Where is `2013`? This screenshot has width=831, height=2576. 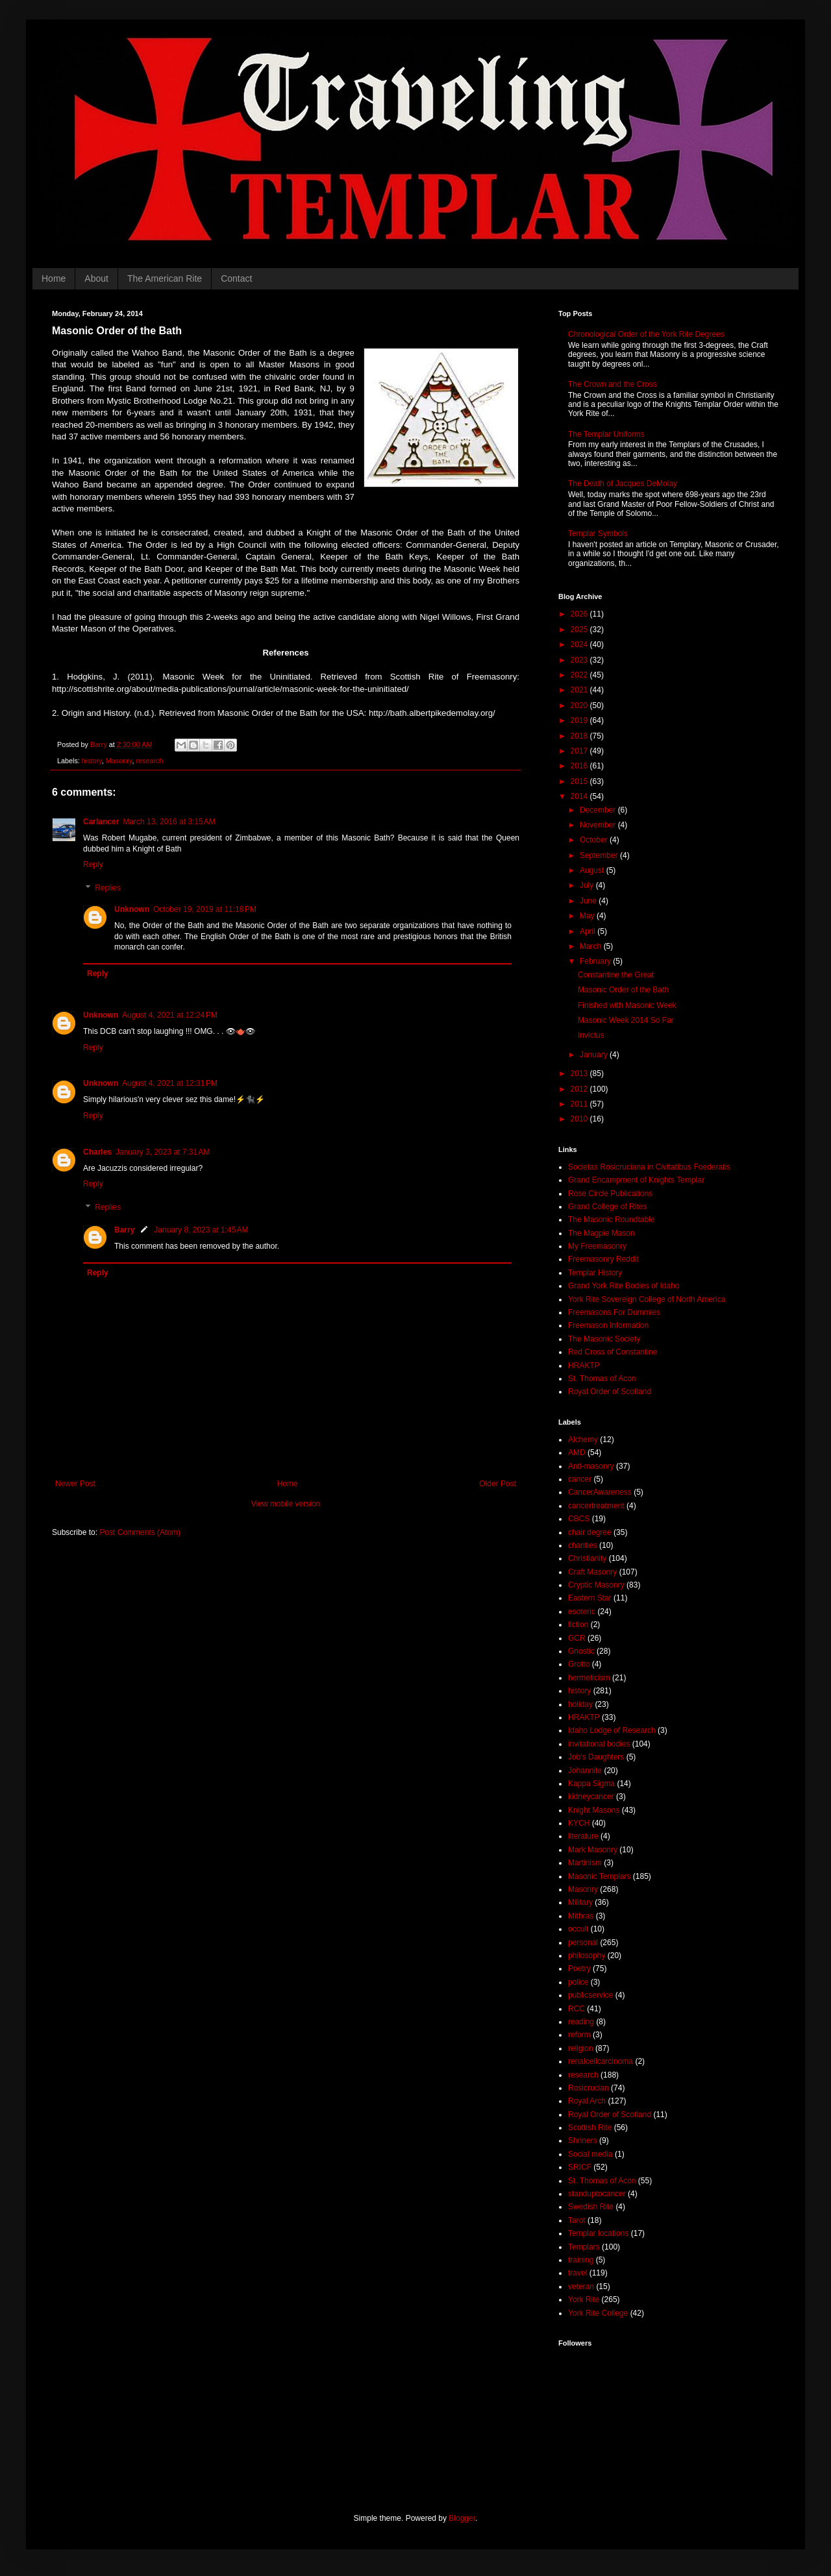
2013 is located at coordinates (580, 1073).